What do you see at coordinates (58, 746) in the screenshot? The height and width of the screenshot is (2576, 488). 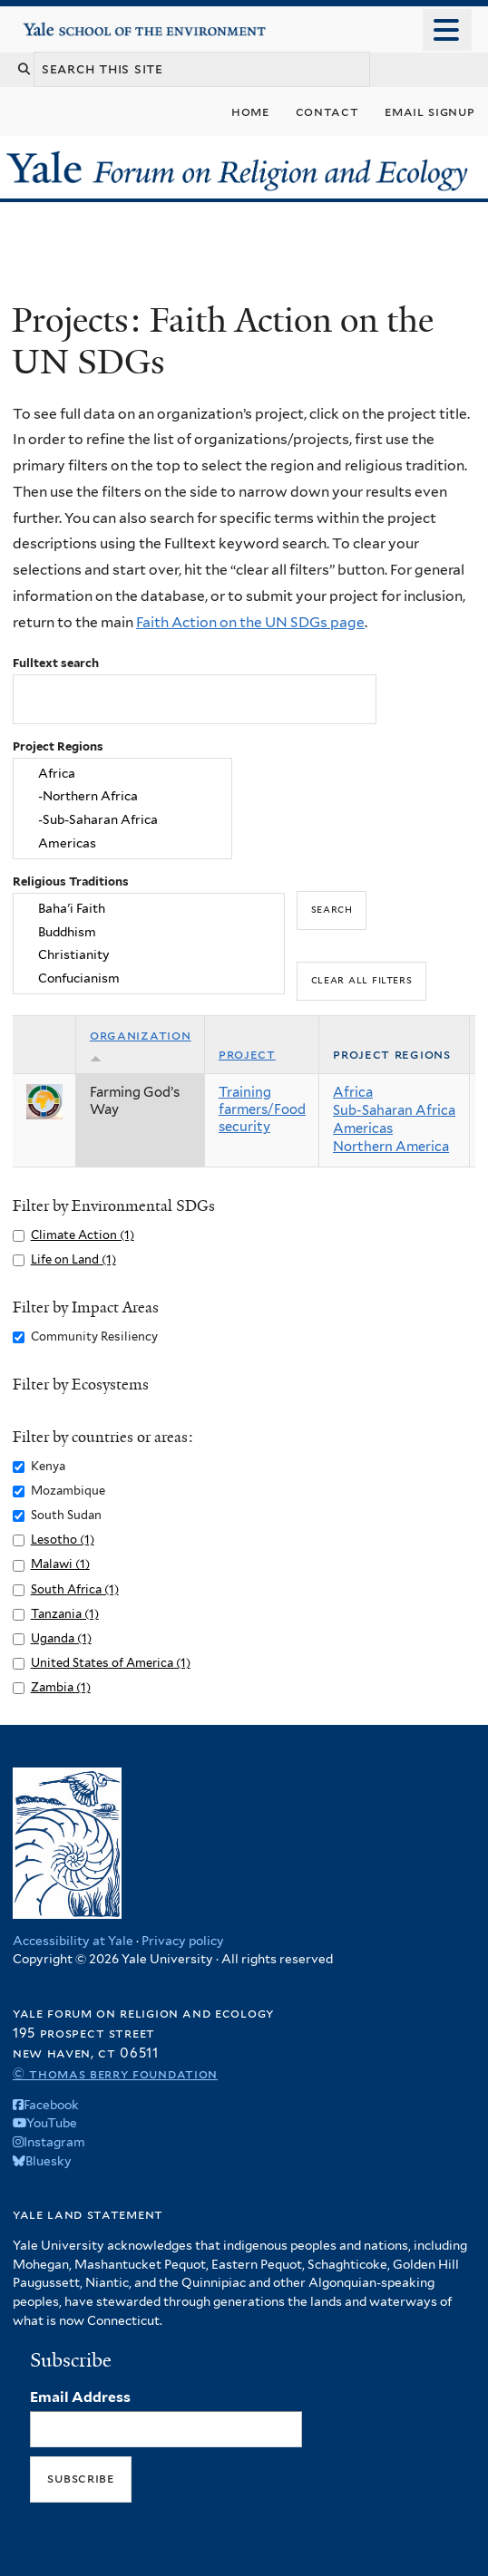 I see `Project Regions` at bounding box center [58, 746].